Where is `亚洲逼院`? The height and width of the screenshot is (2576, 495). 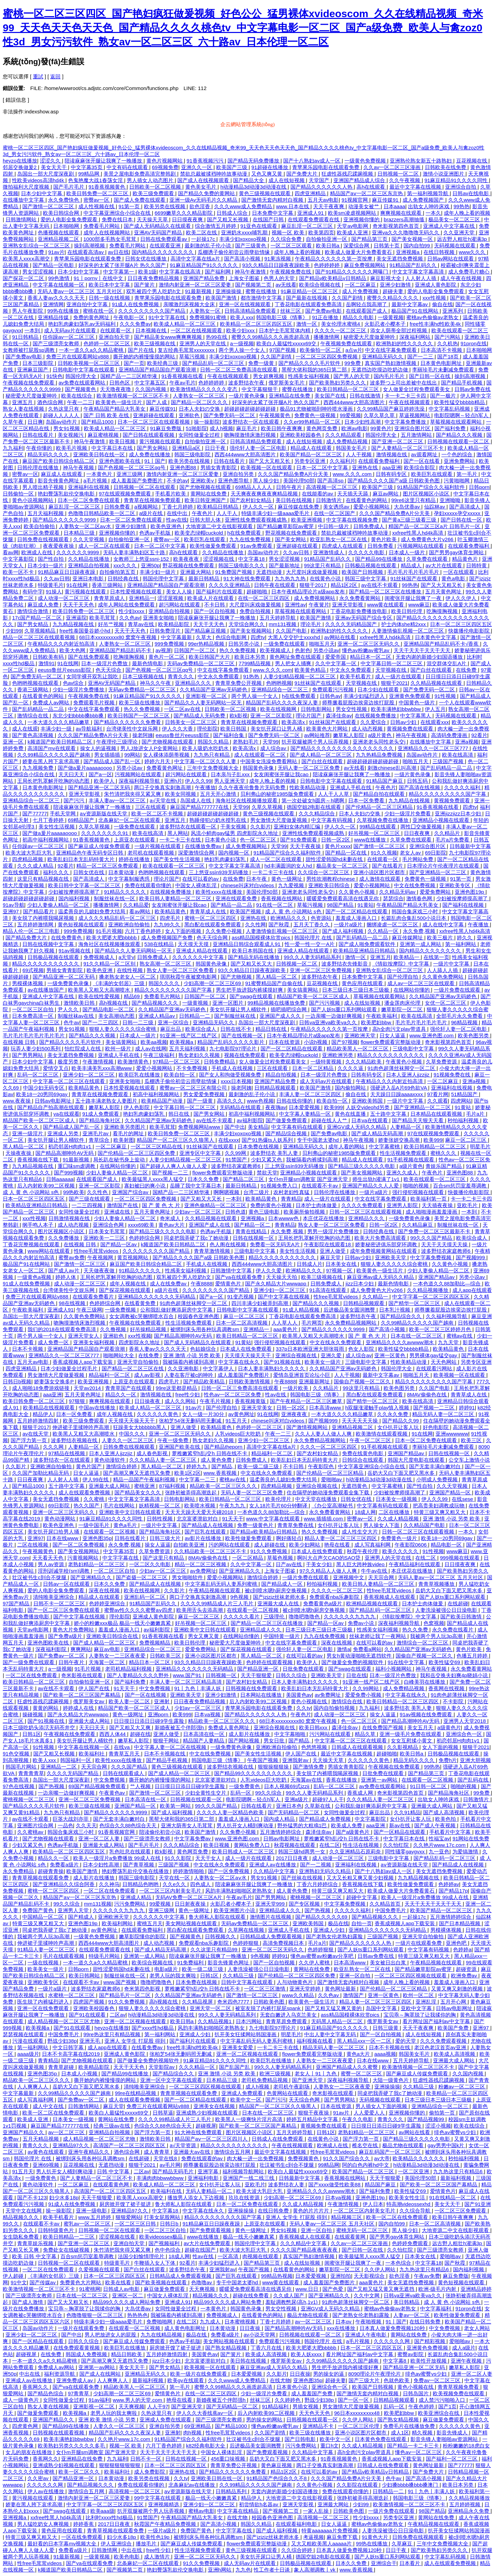 亚洲逼院 is located at coordinates (76, 618).